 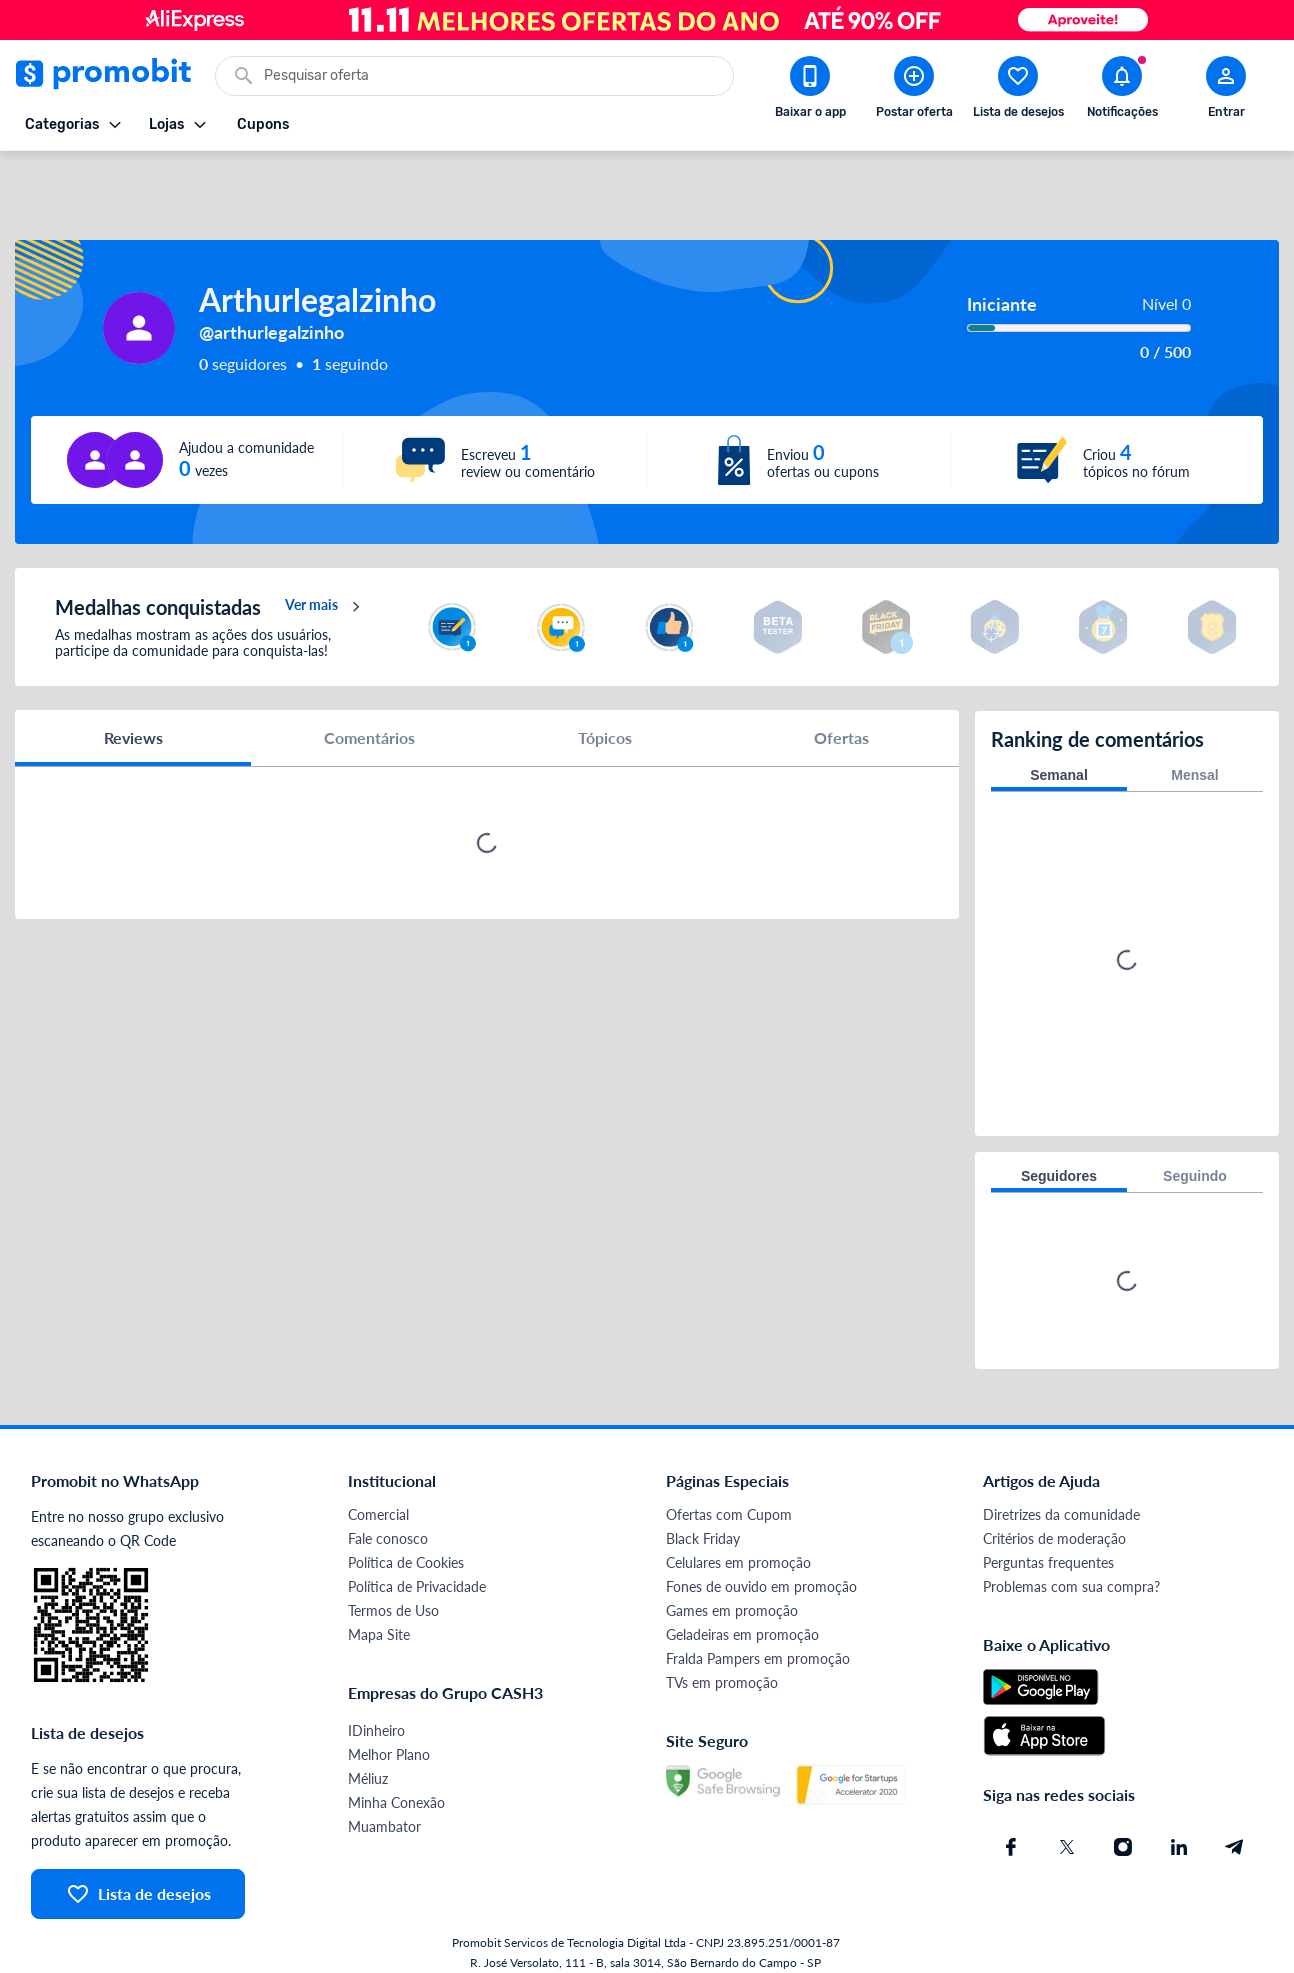 I want to click on Muambator, so click(x=384, y=1792).